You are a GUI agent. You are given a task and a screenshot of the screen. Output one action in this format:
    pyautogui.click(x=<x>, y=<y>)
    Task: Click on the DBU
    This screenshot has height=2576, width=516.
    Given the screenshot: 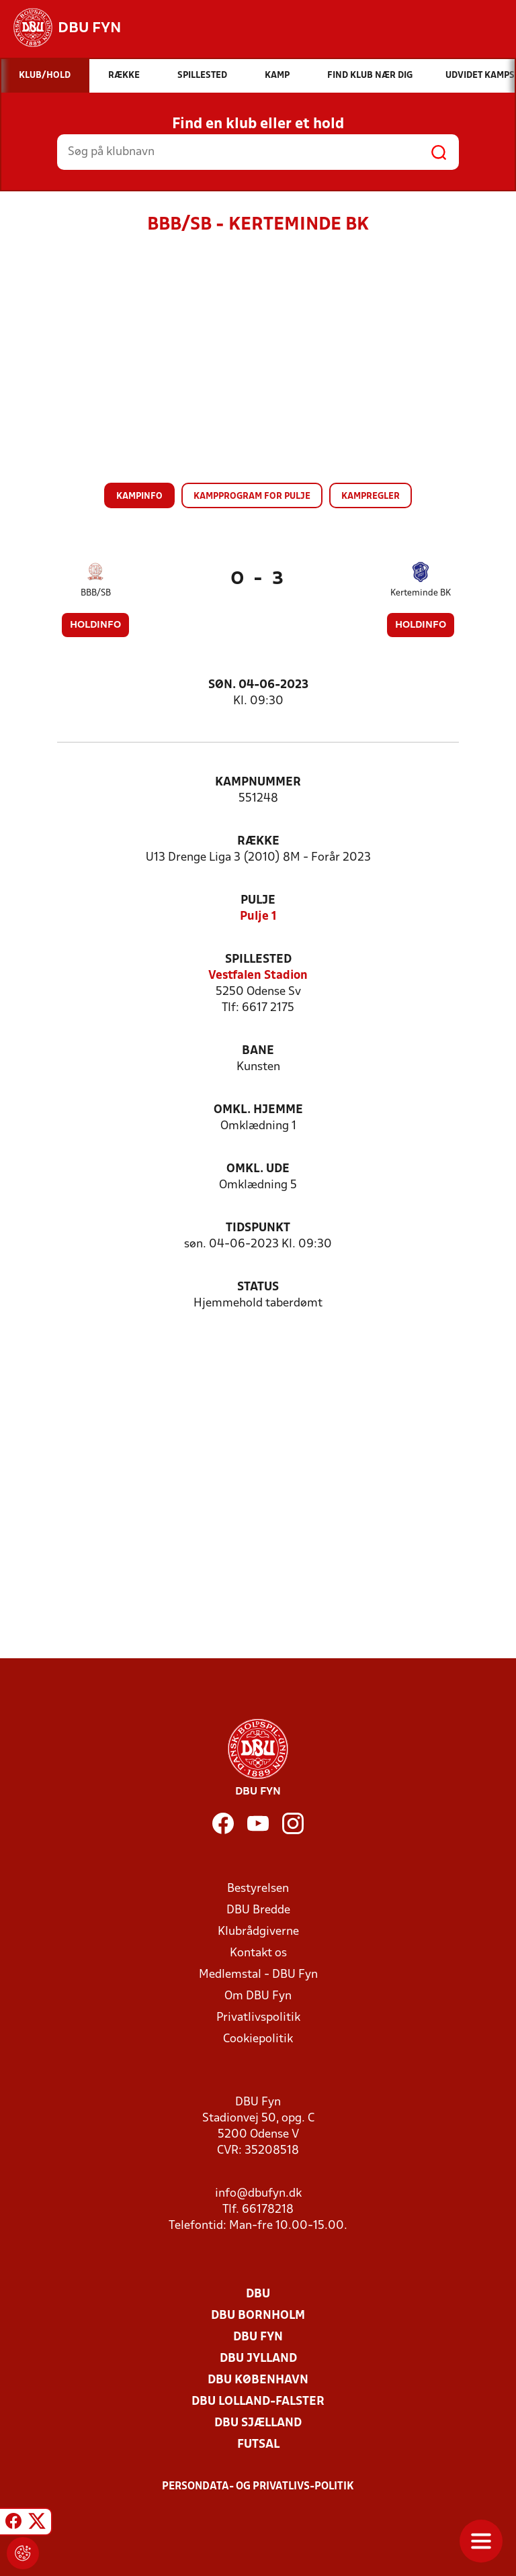 What is the action you would take?
    pyautogui.click(x=258, y=2294)
    